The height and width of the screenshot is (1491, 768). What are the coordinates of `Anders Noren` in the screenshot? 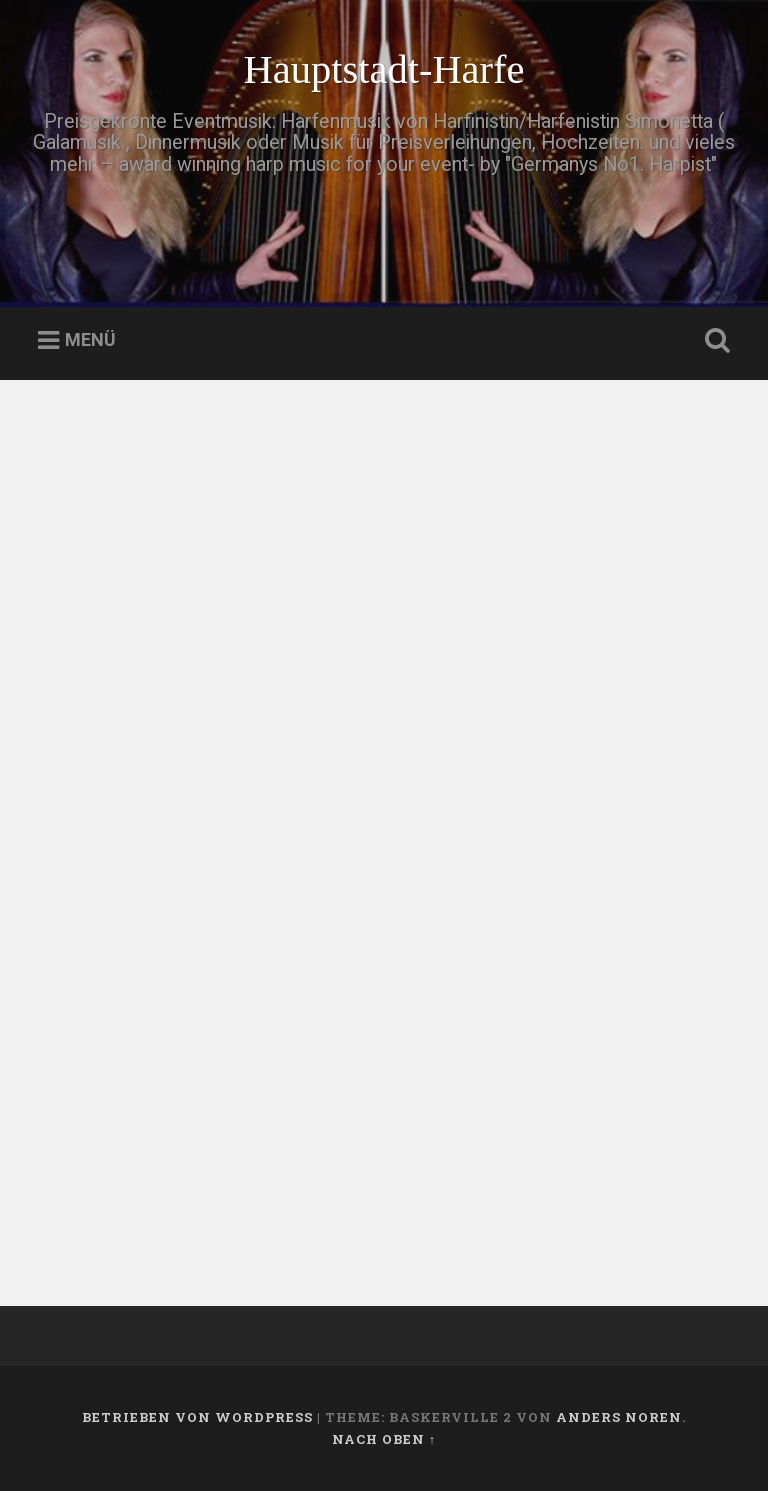 It's located at (619, 1417).